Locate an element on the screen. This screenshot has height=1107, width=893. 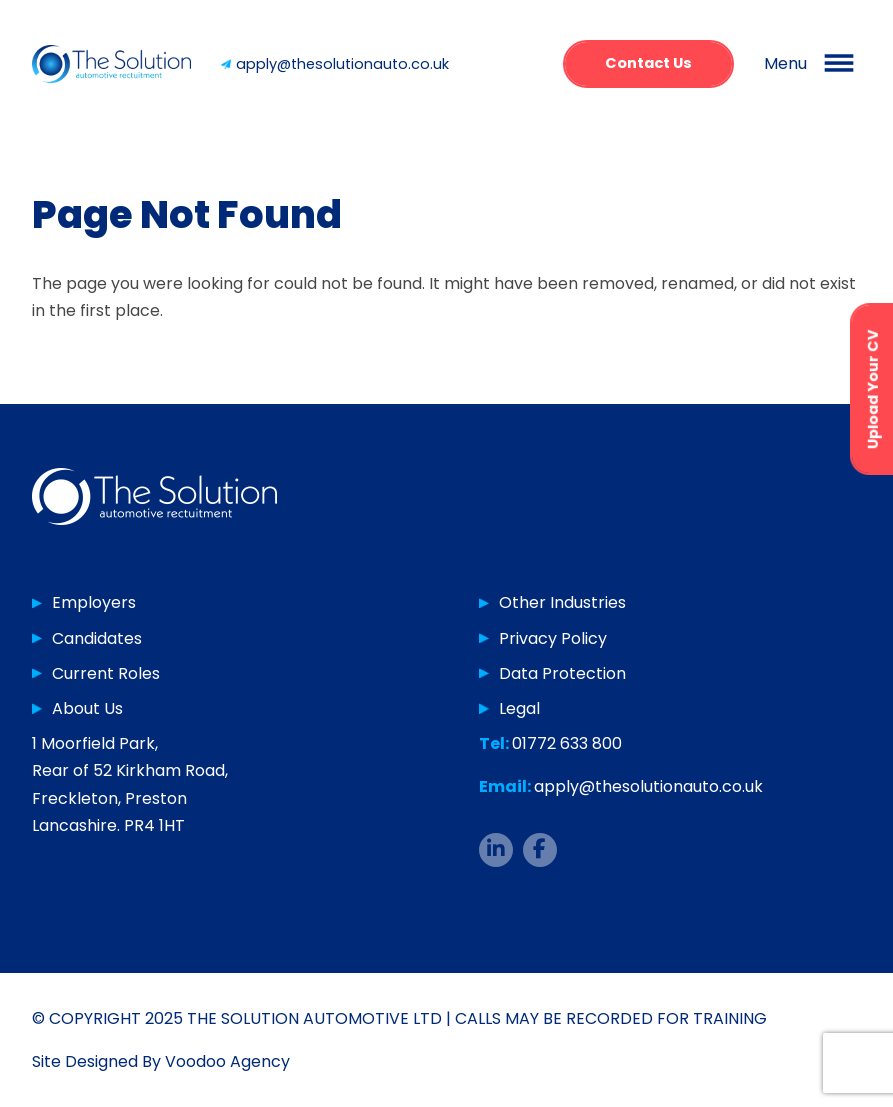
Contact Us [button] is located at coordinates (648, 63).